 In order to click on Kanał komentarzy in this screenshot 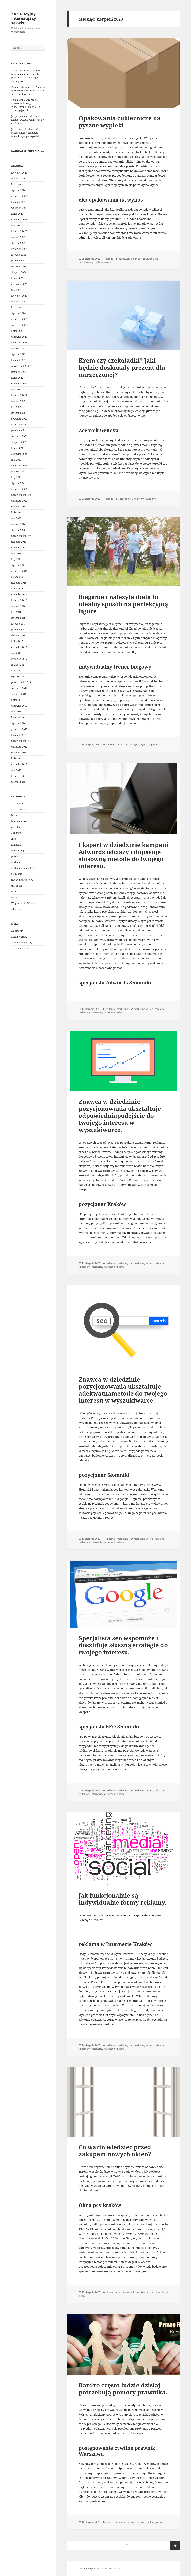, I will do `click(21, 942)`.